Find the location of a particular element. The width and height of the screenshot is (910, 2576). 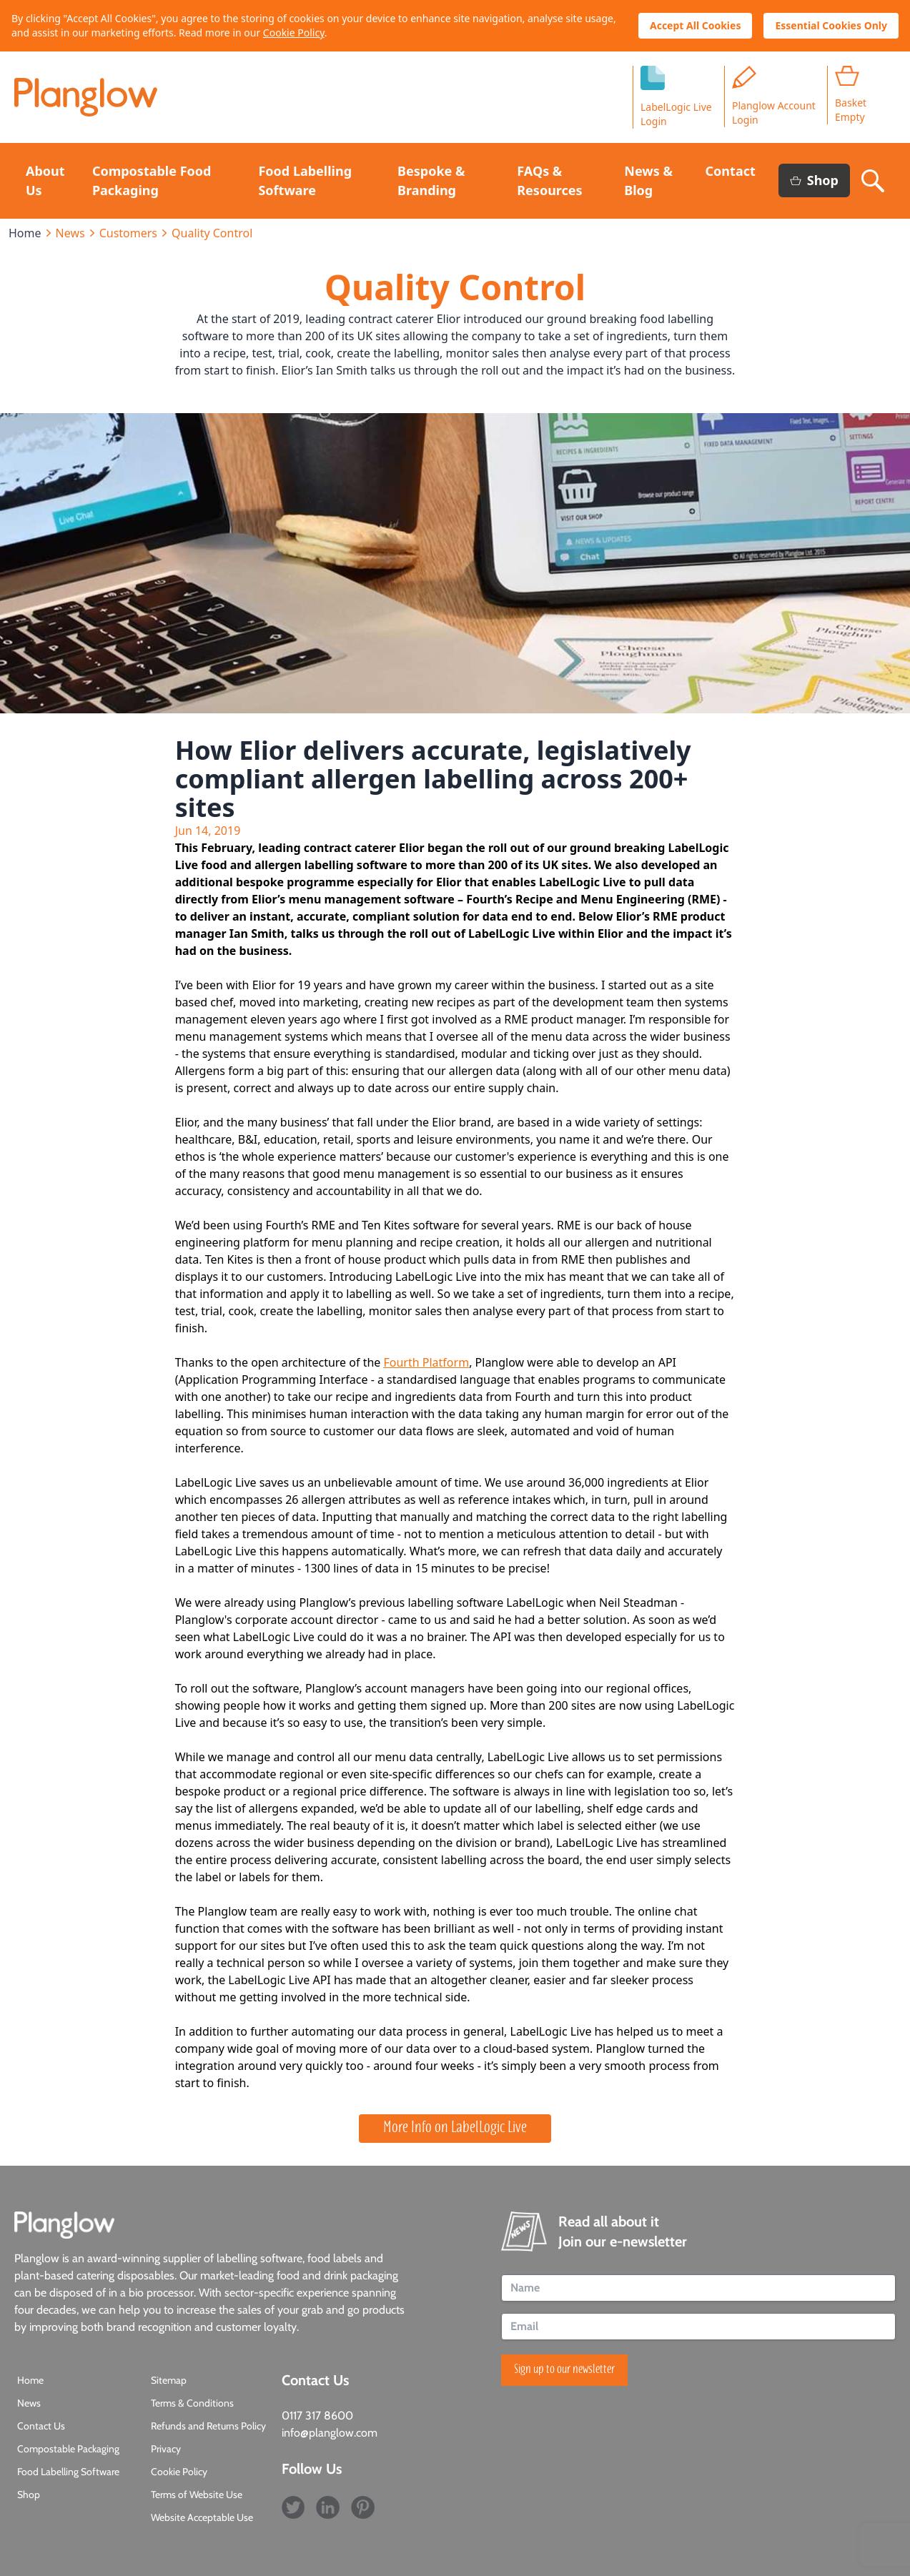

Contact Us is located at coordinates (41, 2425).